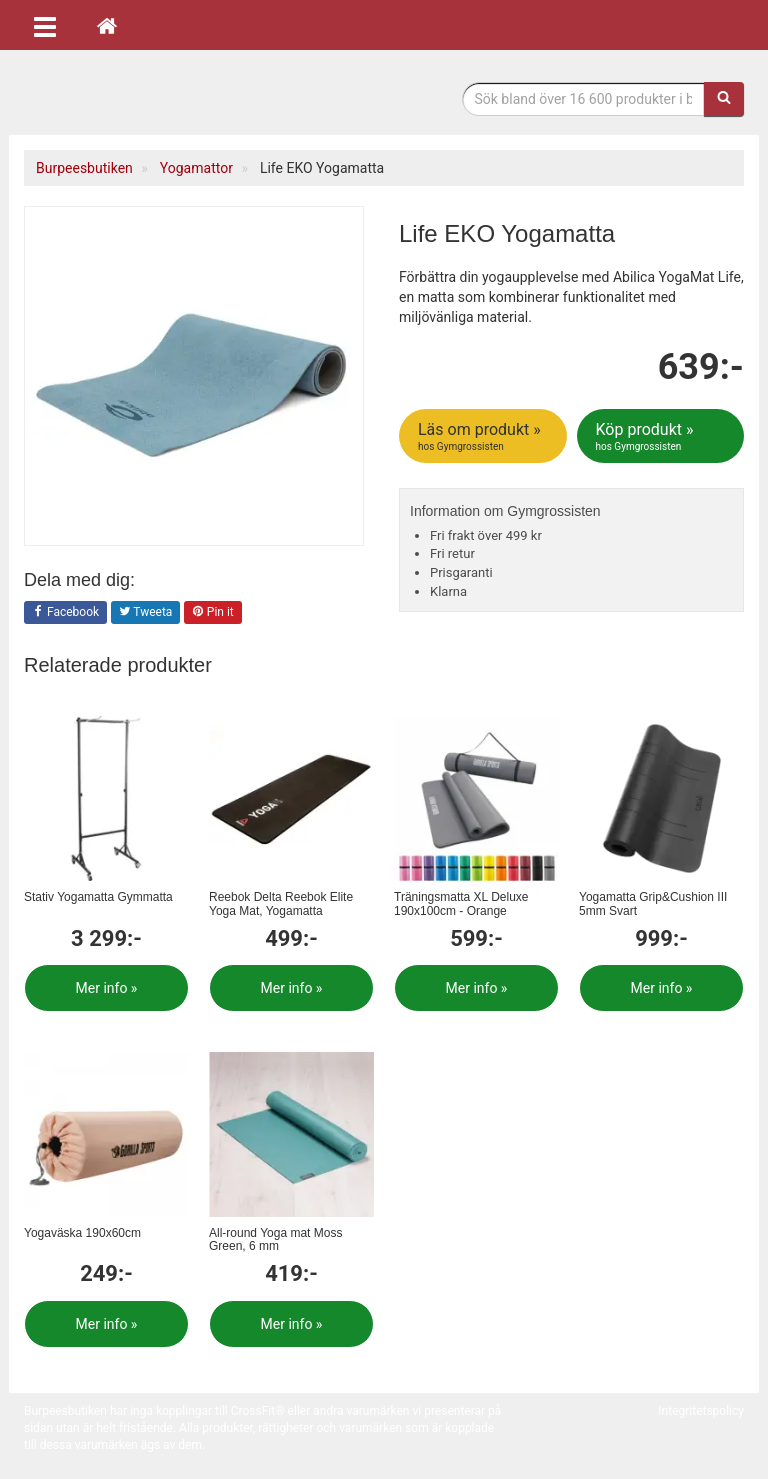  What do you see at coordinates (701, 1411) in the screenshot?
I see `Integritetspolicy` at bounding box center [701, 1411].